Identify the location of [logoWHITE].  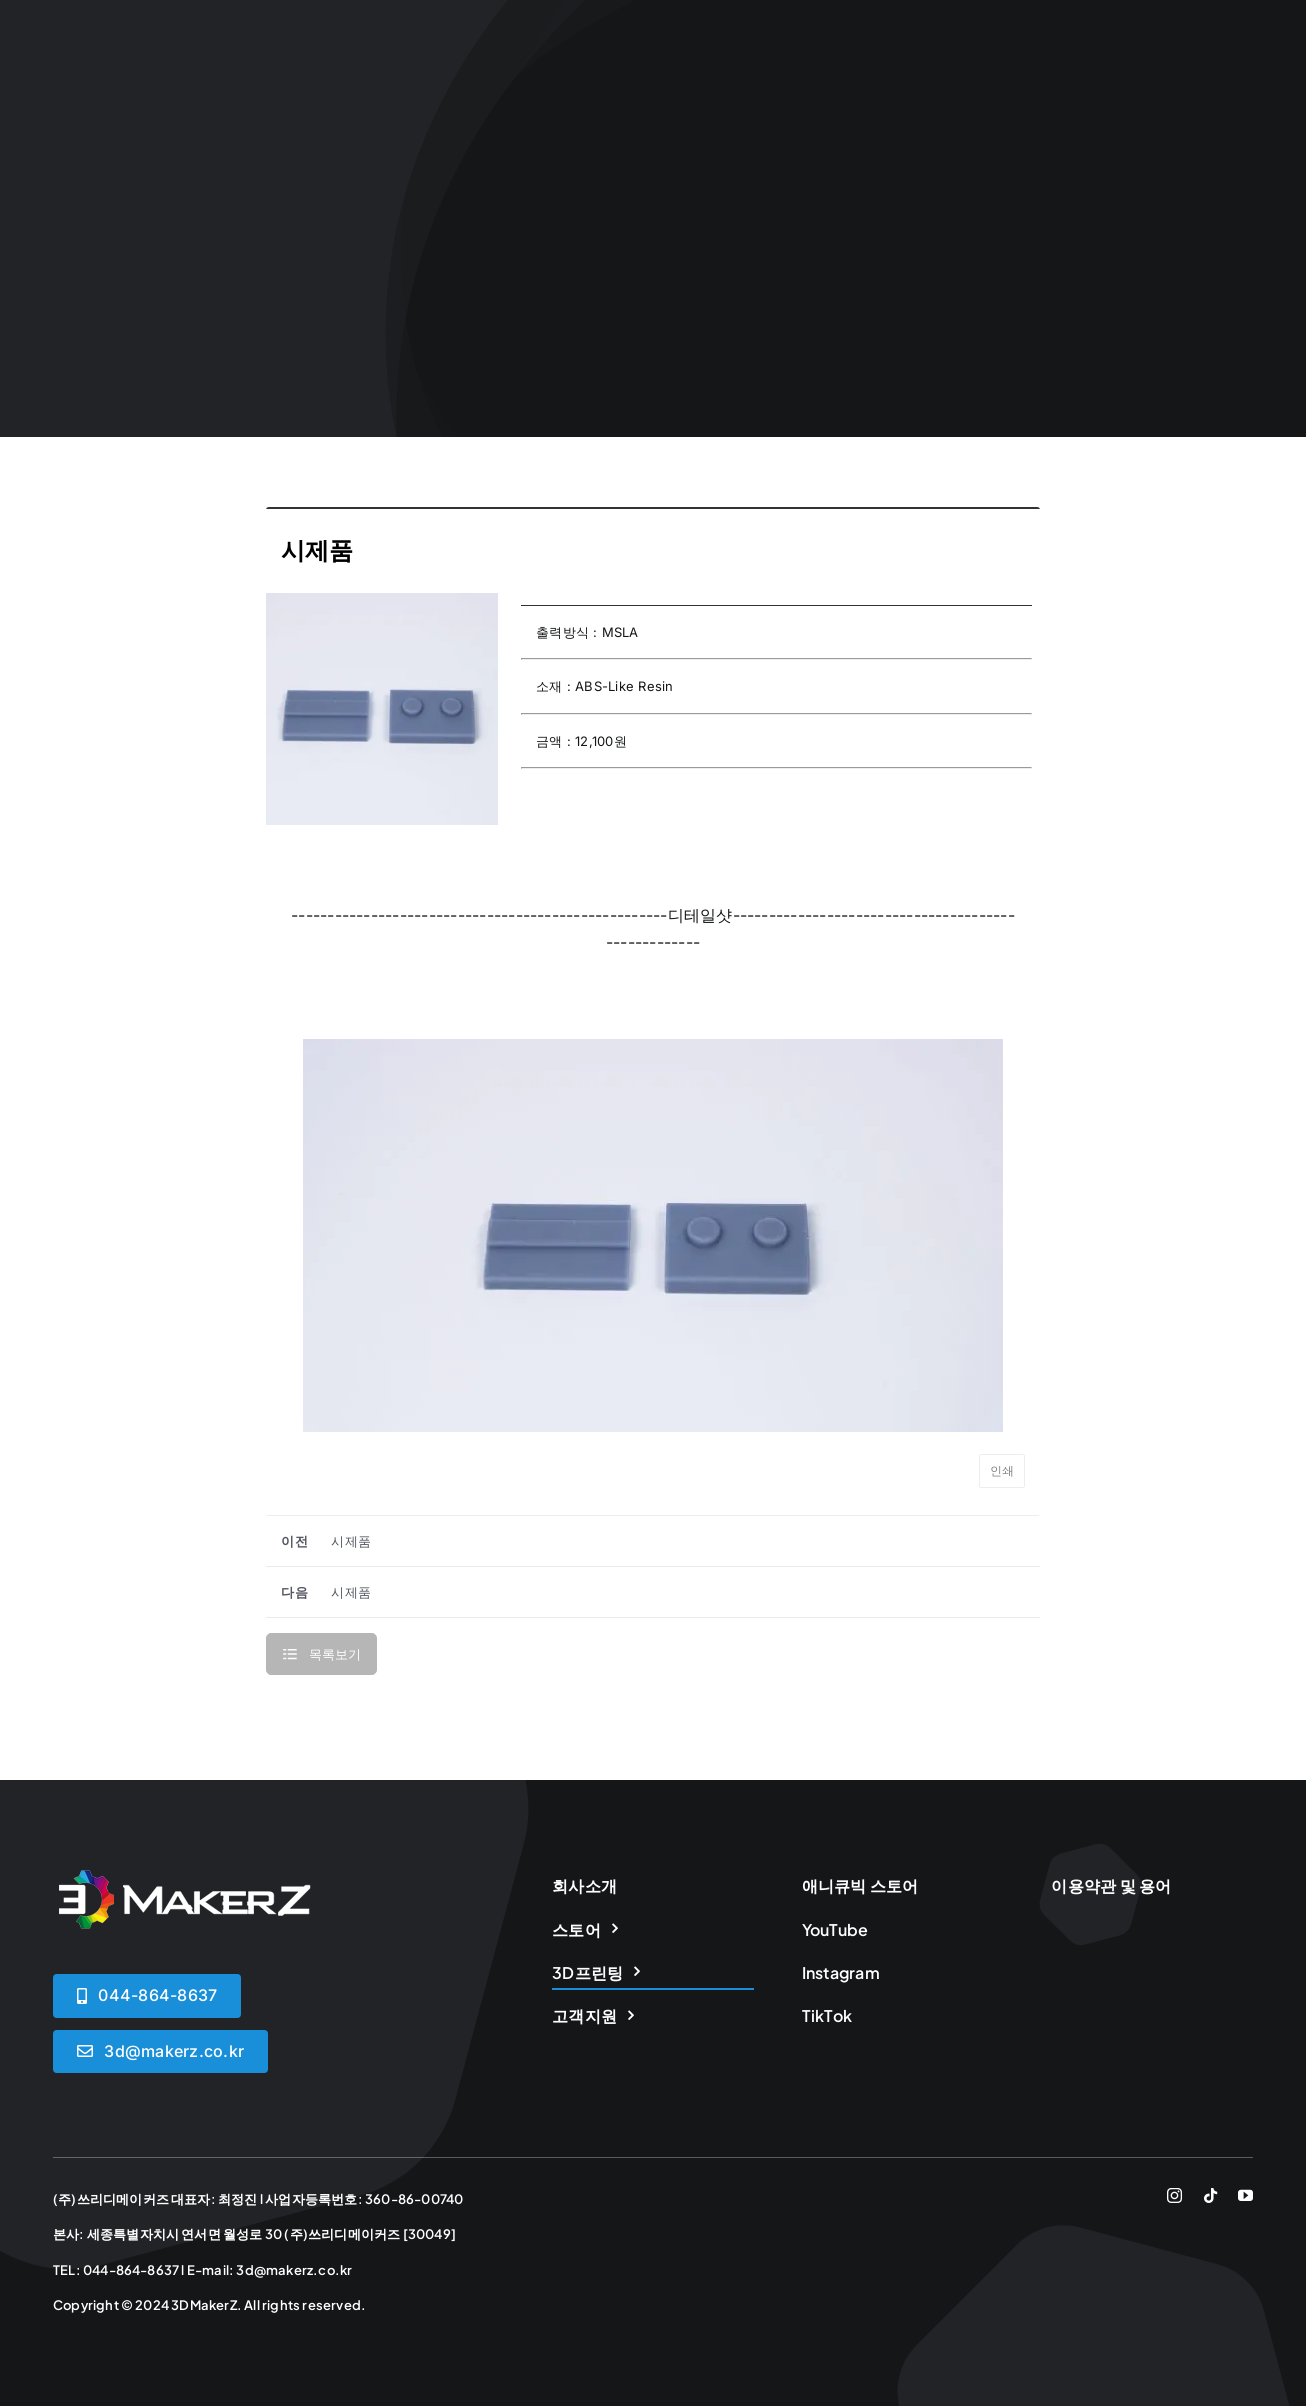
(183, 1878).